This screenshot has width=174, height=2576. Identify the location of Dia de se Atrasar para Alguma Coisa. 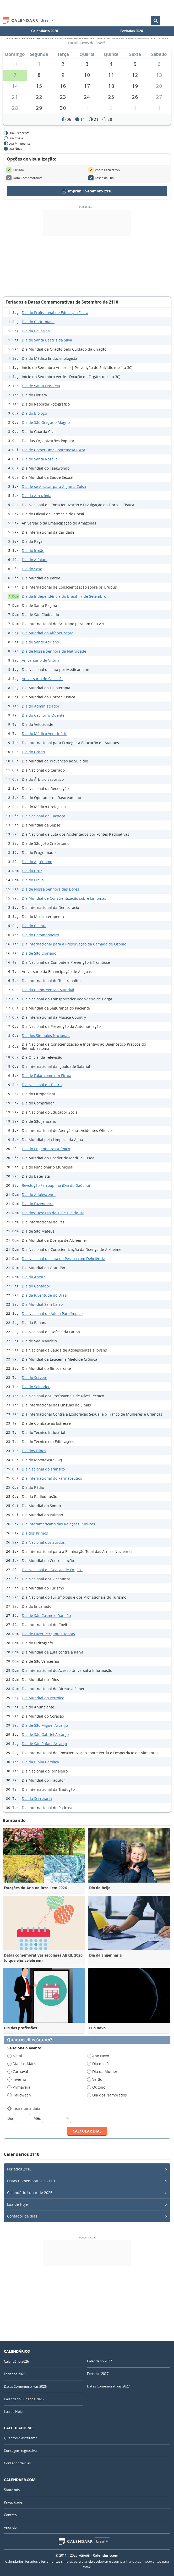
(54, 486).